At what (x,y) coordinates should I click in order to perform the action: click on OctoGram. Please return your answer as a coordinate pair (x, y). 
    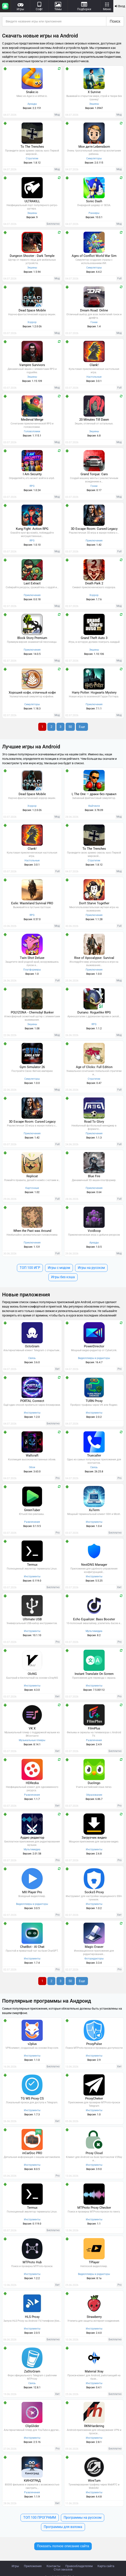
    Looking at the image, I should click on (32, 1346).